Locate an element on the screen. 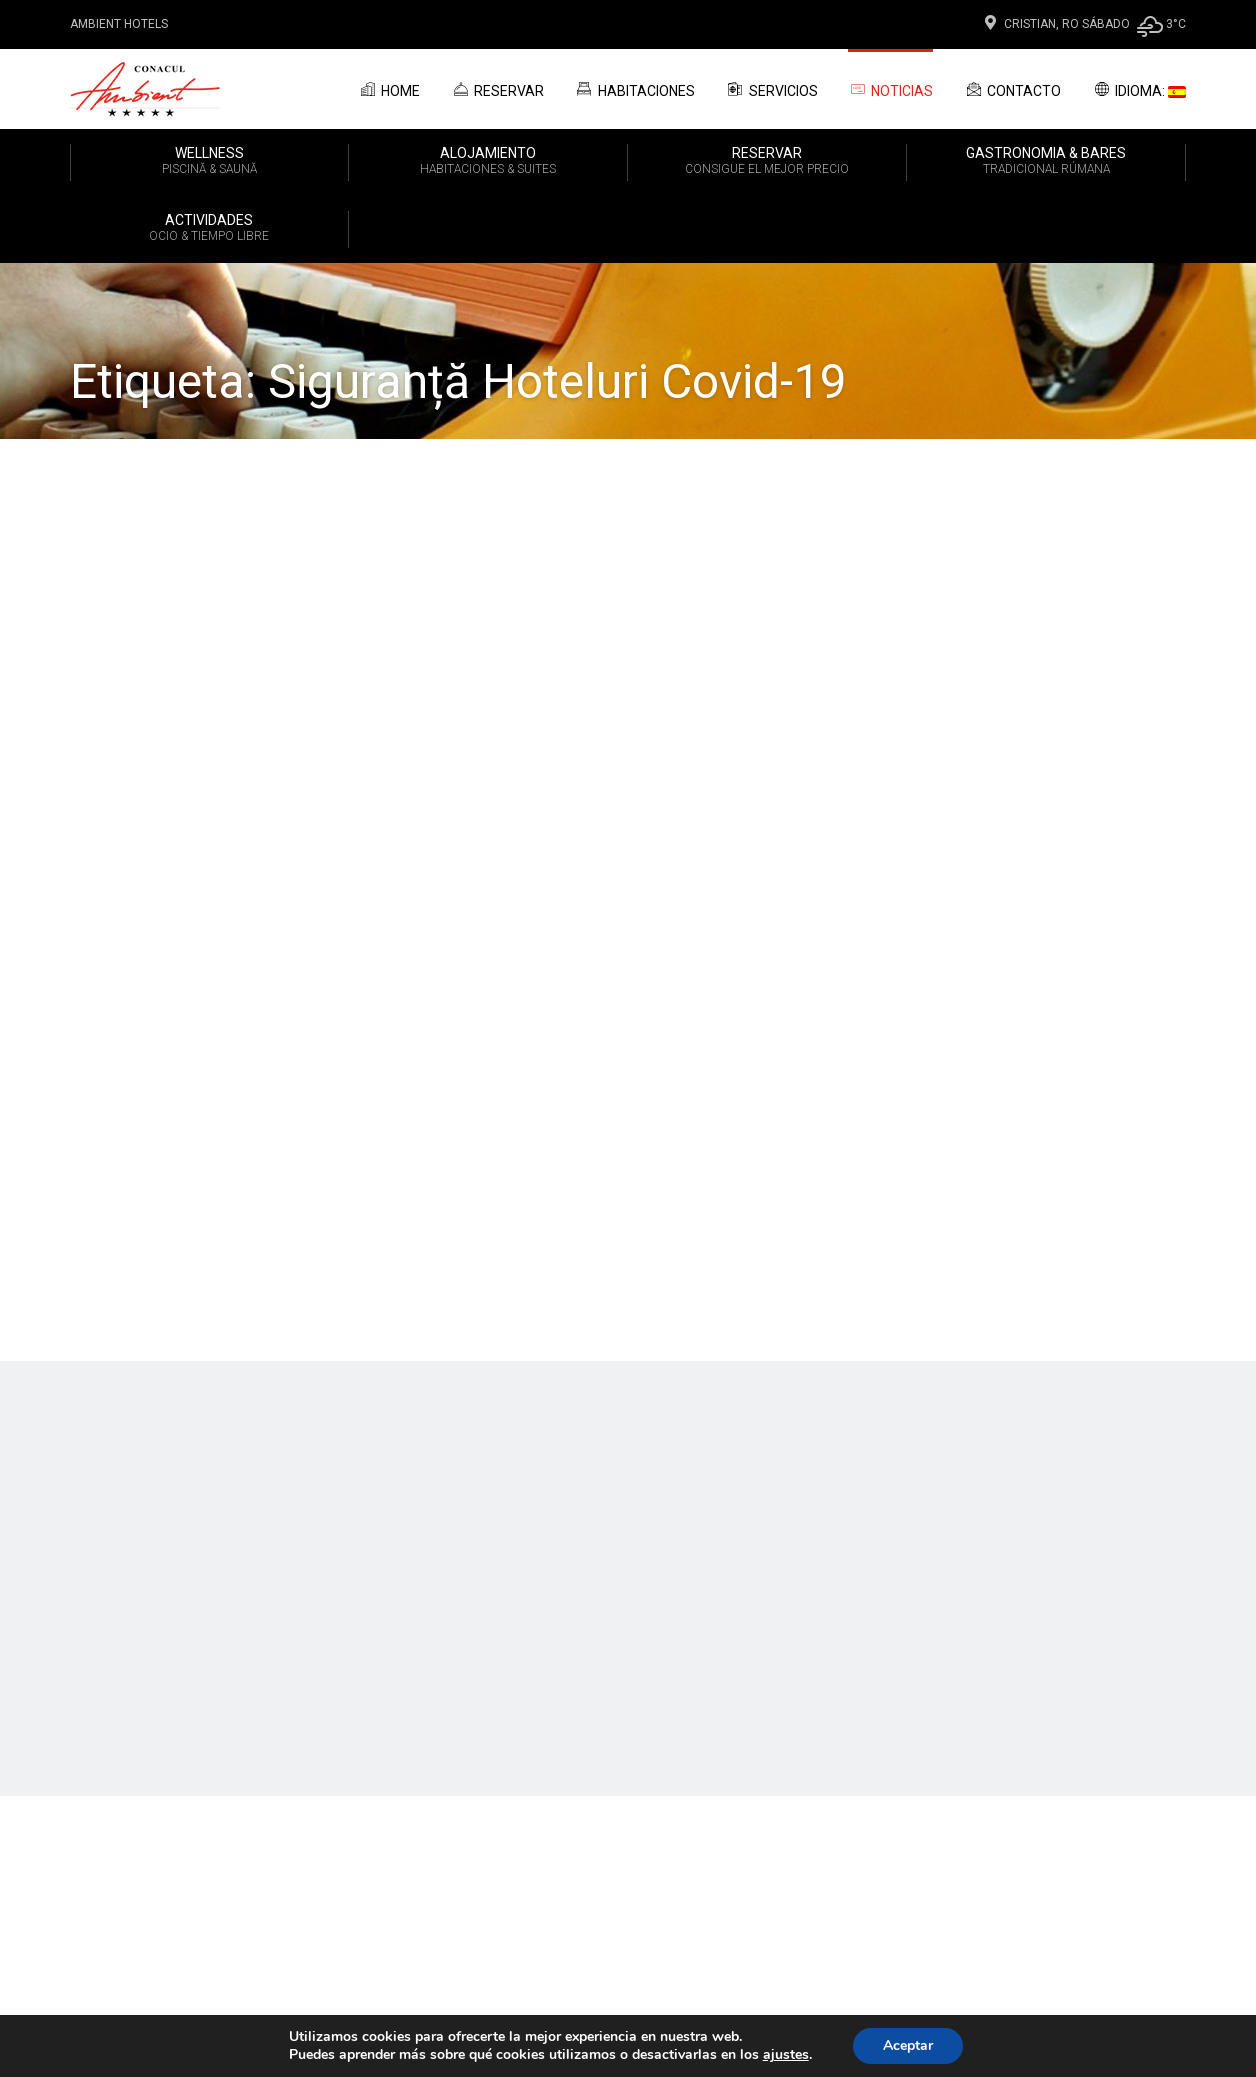  Noticias is located at coordinates (891, 90).